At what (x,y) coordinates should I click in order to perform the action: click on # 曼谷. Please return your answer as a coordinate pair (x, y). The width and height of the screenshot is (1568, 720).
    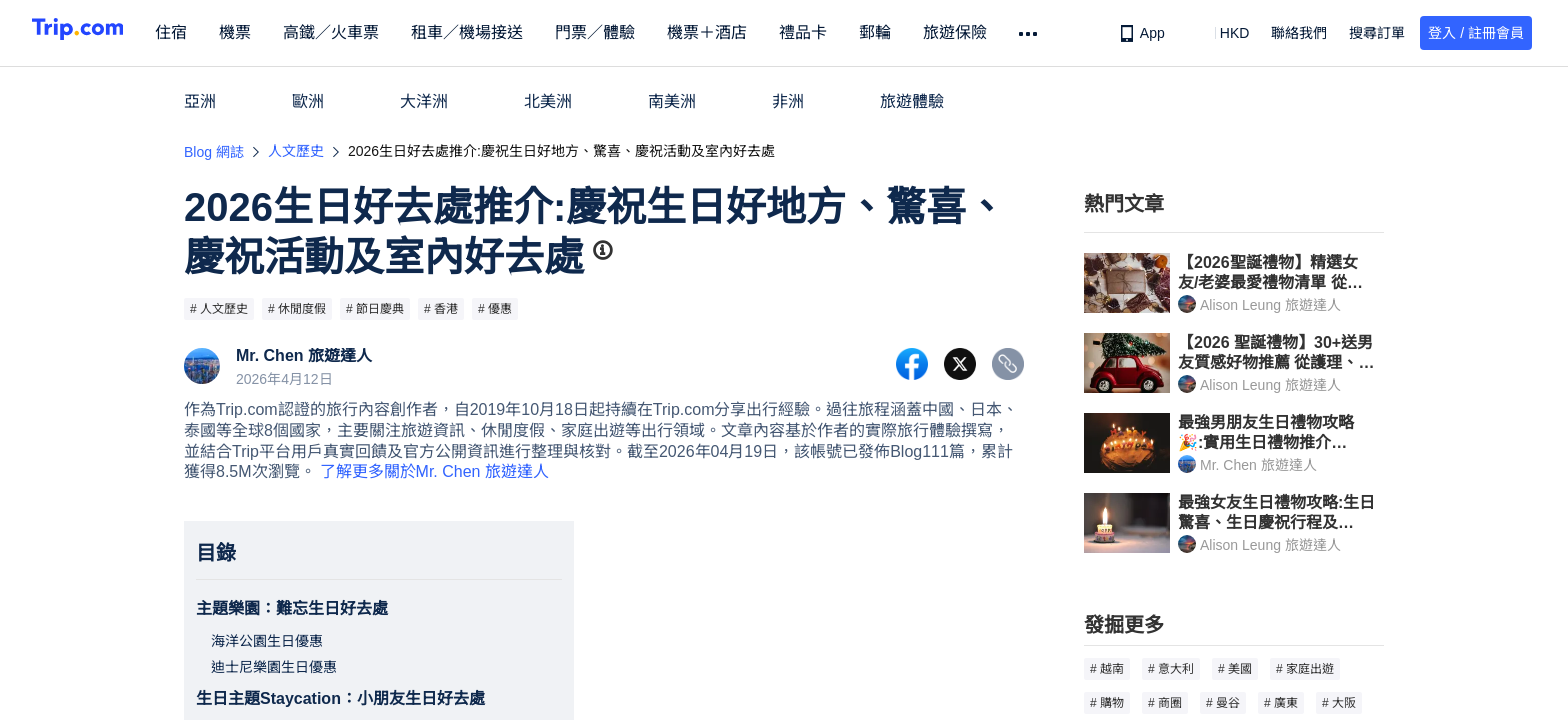
    Looking at the image, I should click on (1223, 703).